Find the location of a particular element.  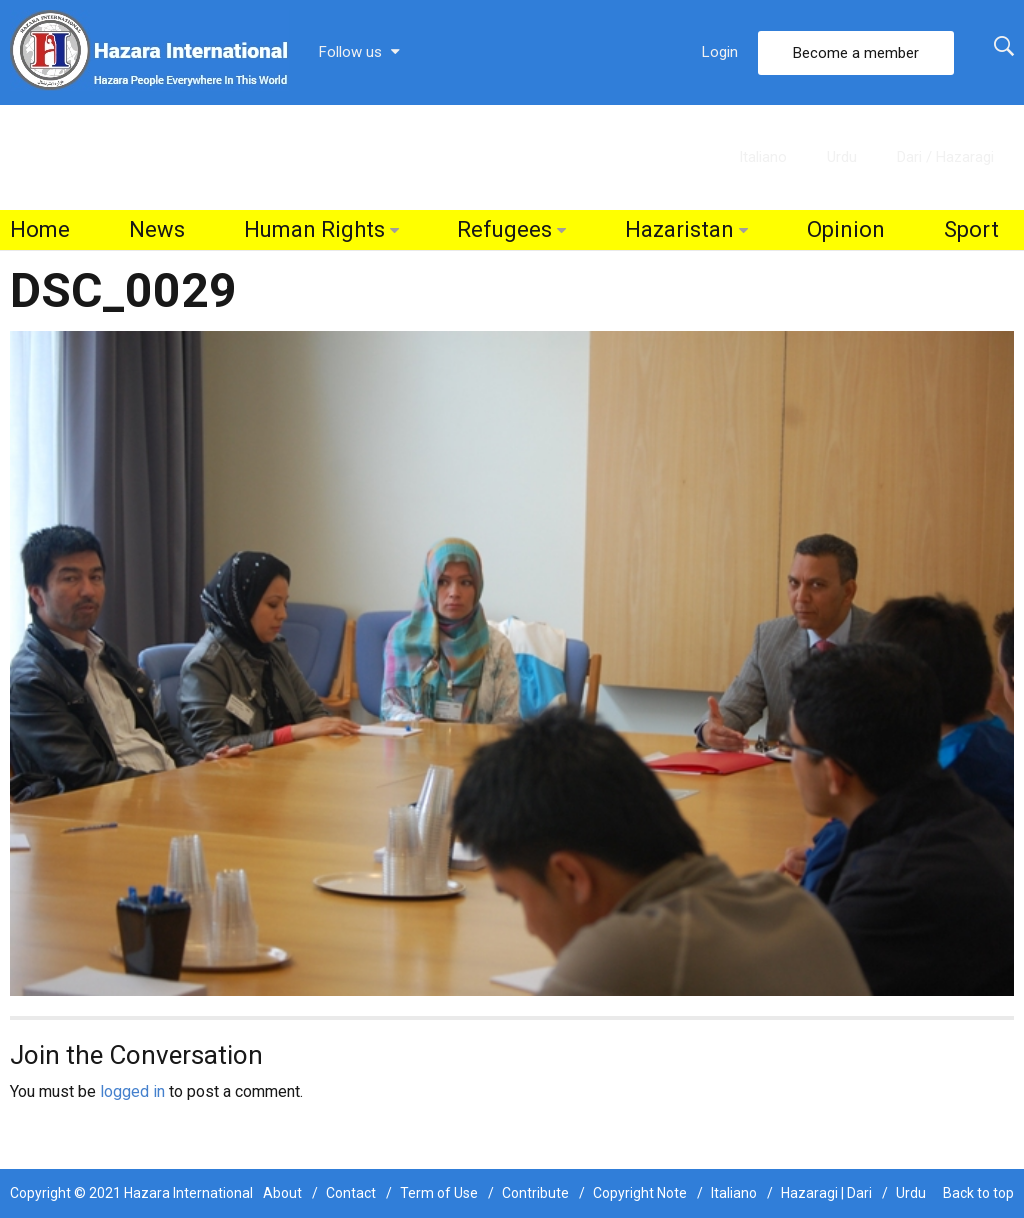

About is located at coordinates (282, 1193).